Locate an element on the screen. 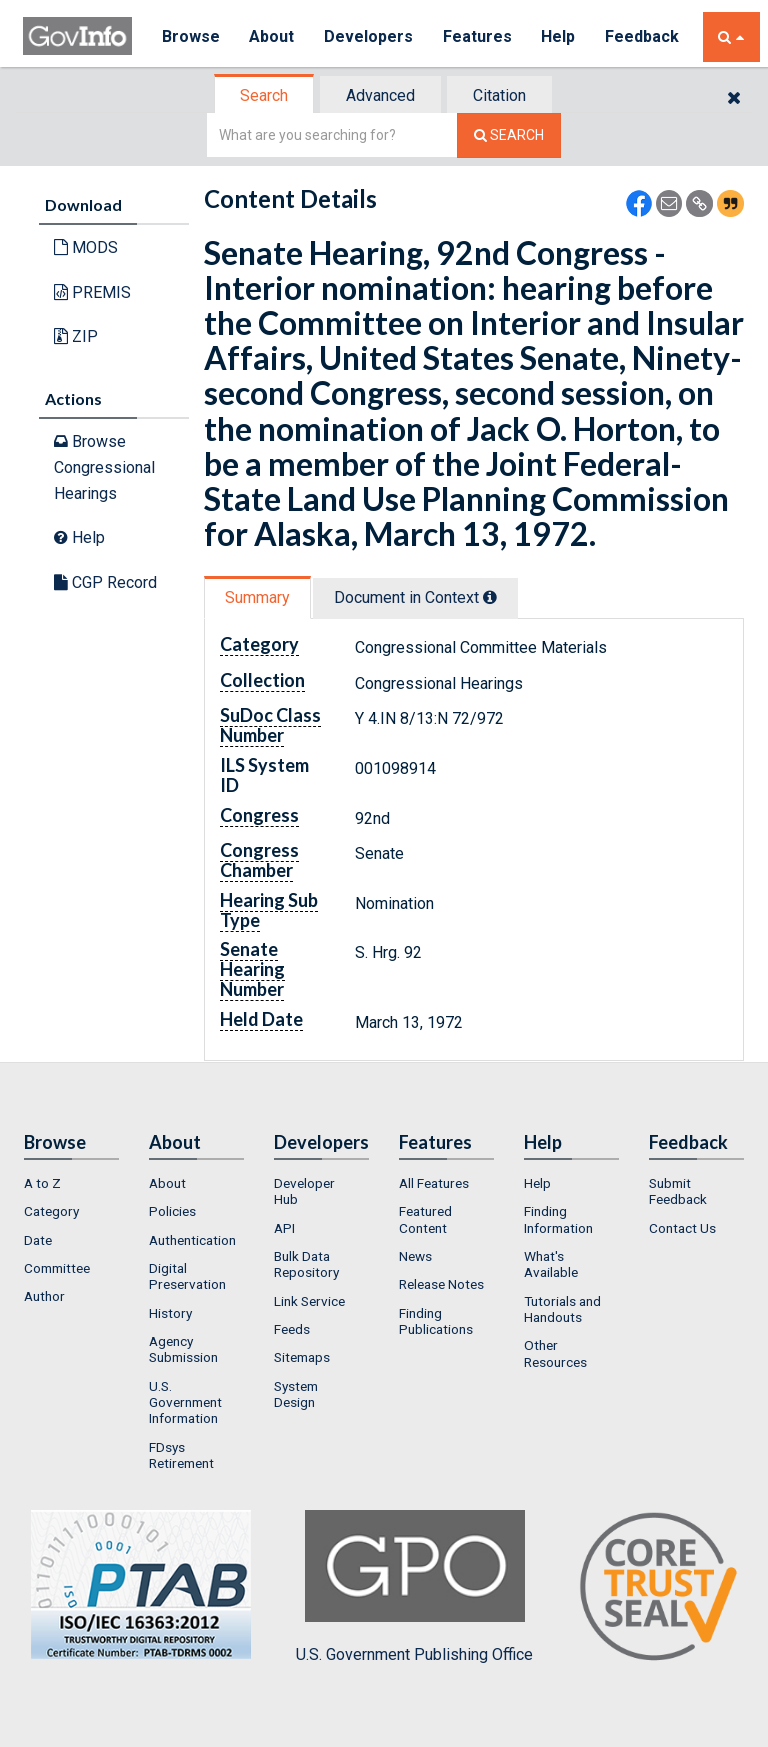  Feeds is located at coordinates (292, 1329).